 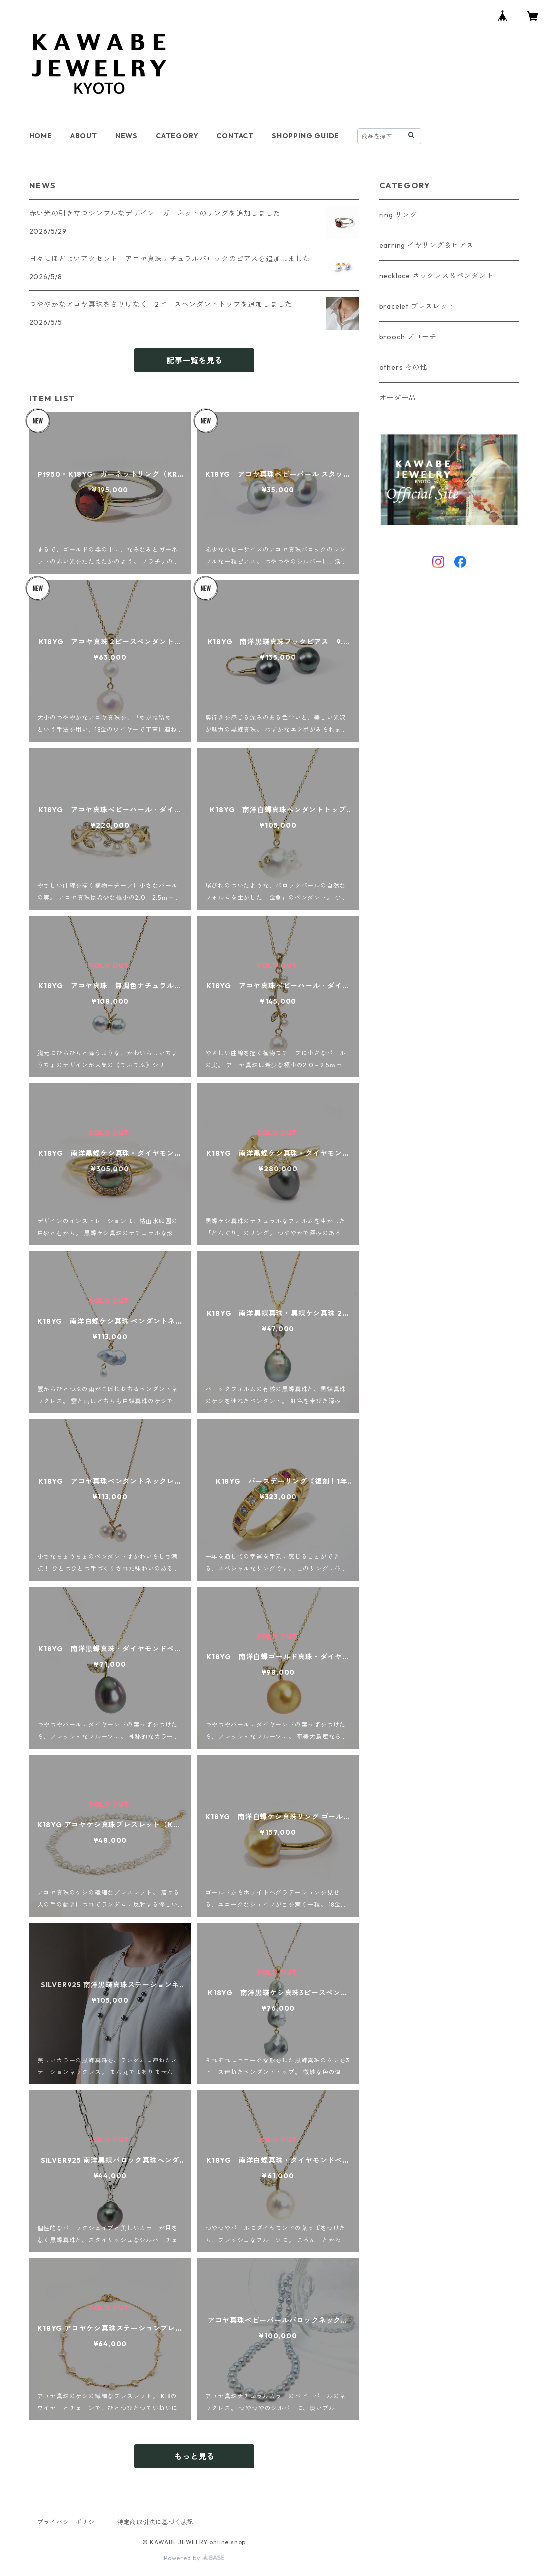 What do you see at coordinates (403, 367) in the screenshot?
I see `others その他` at bounding box center [403, 367].